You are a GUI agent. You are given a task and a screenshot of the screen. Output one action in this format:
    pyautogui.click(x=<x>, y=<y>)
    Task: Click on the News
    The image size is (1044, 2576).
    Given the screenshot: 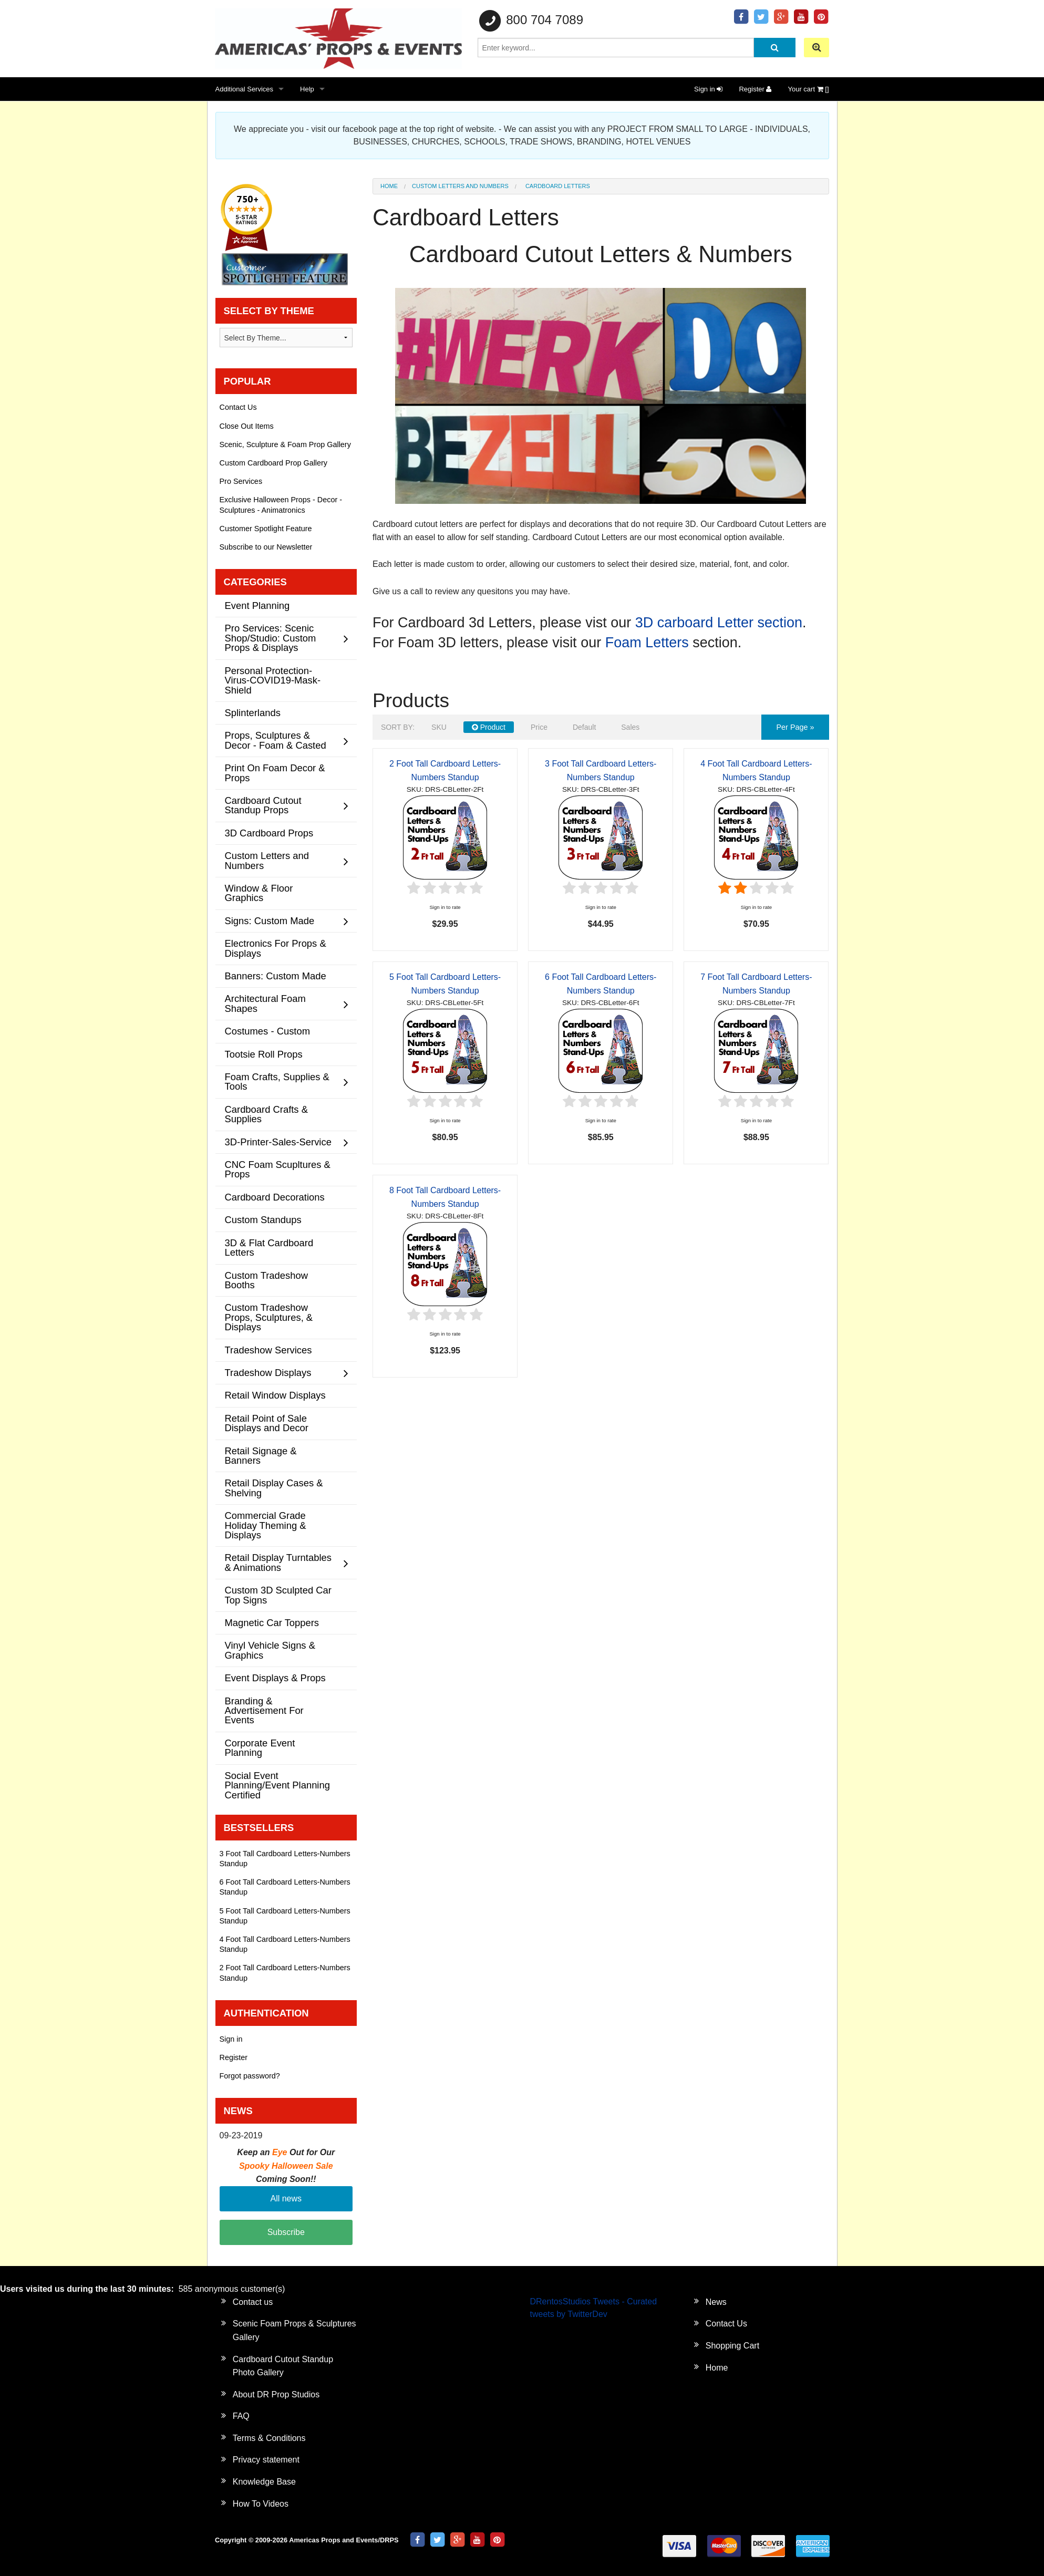 What is the action you would take?
    pyautogui.click(x=716, y=2302)
    